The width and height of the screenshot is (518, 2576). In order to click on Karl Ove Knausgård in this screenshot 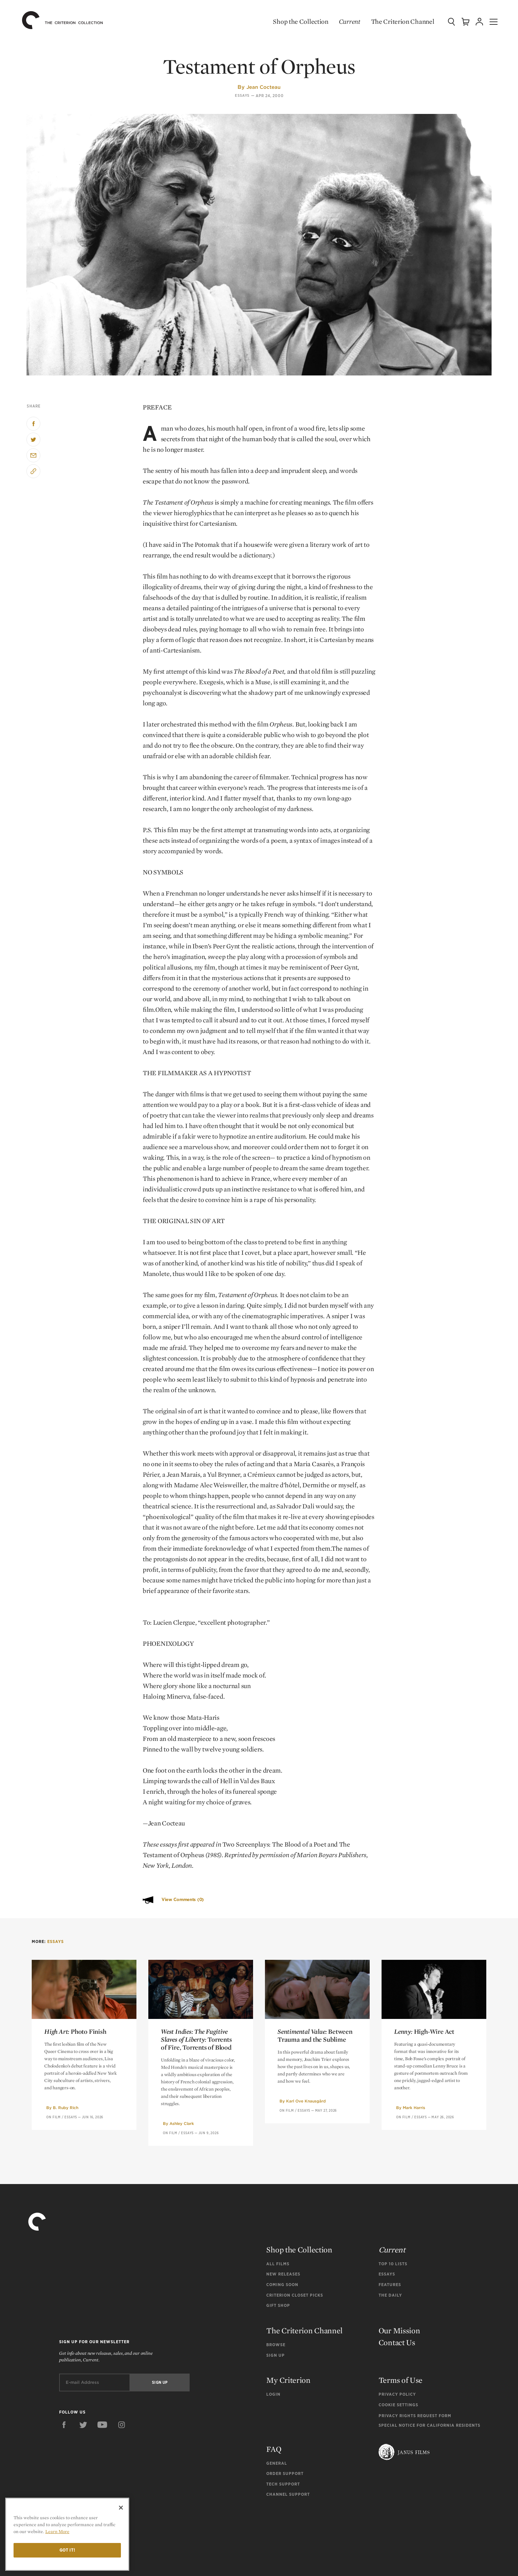, I will do `click(306, 2101)`.